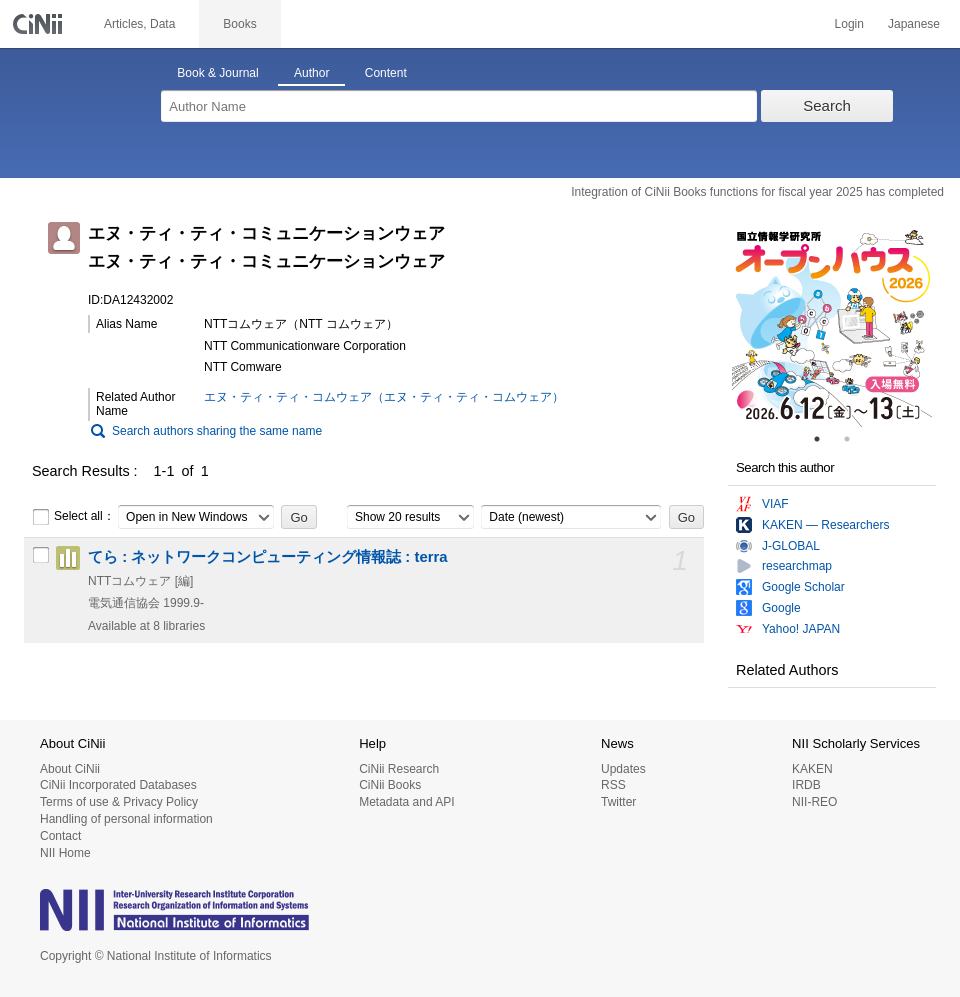 Image resolution: width=960 pixels, height=997 pixels. I want to click on IRDB, so click(806, 785).